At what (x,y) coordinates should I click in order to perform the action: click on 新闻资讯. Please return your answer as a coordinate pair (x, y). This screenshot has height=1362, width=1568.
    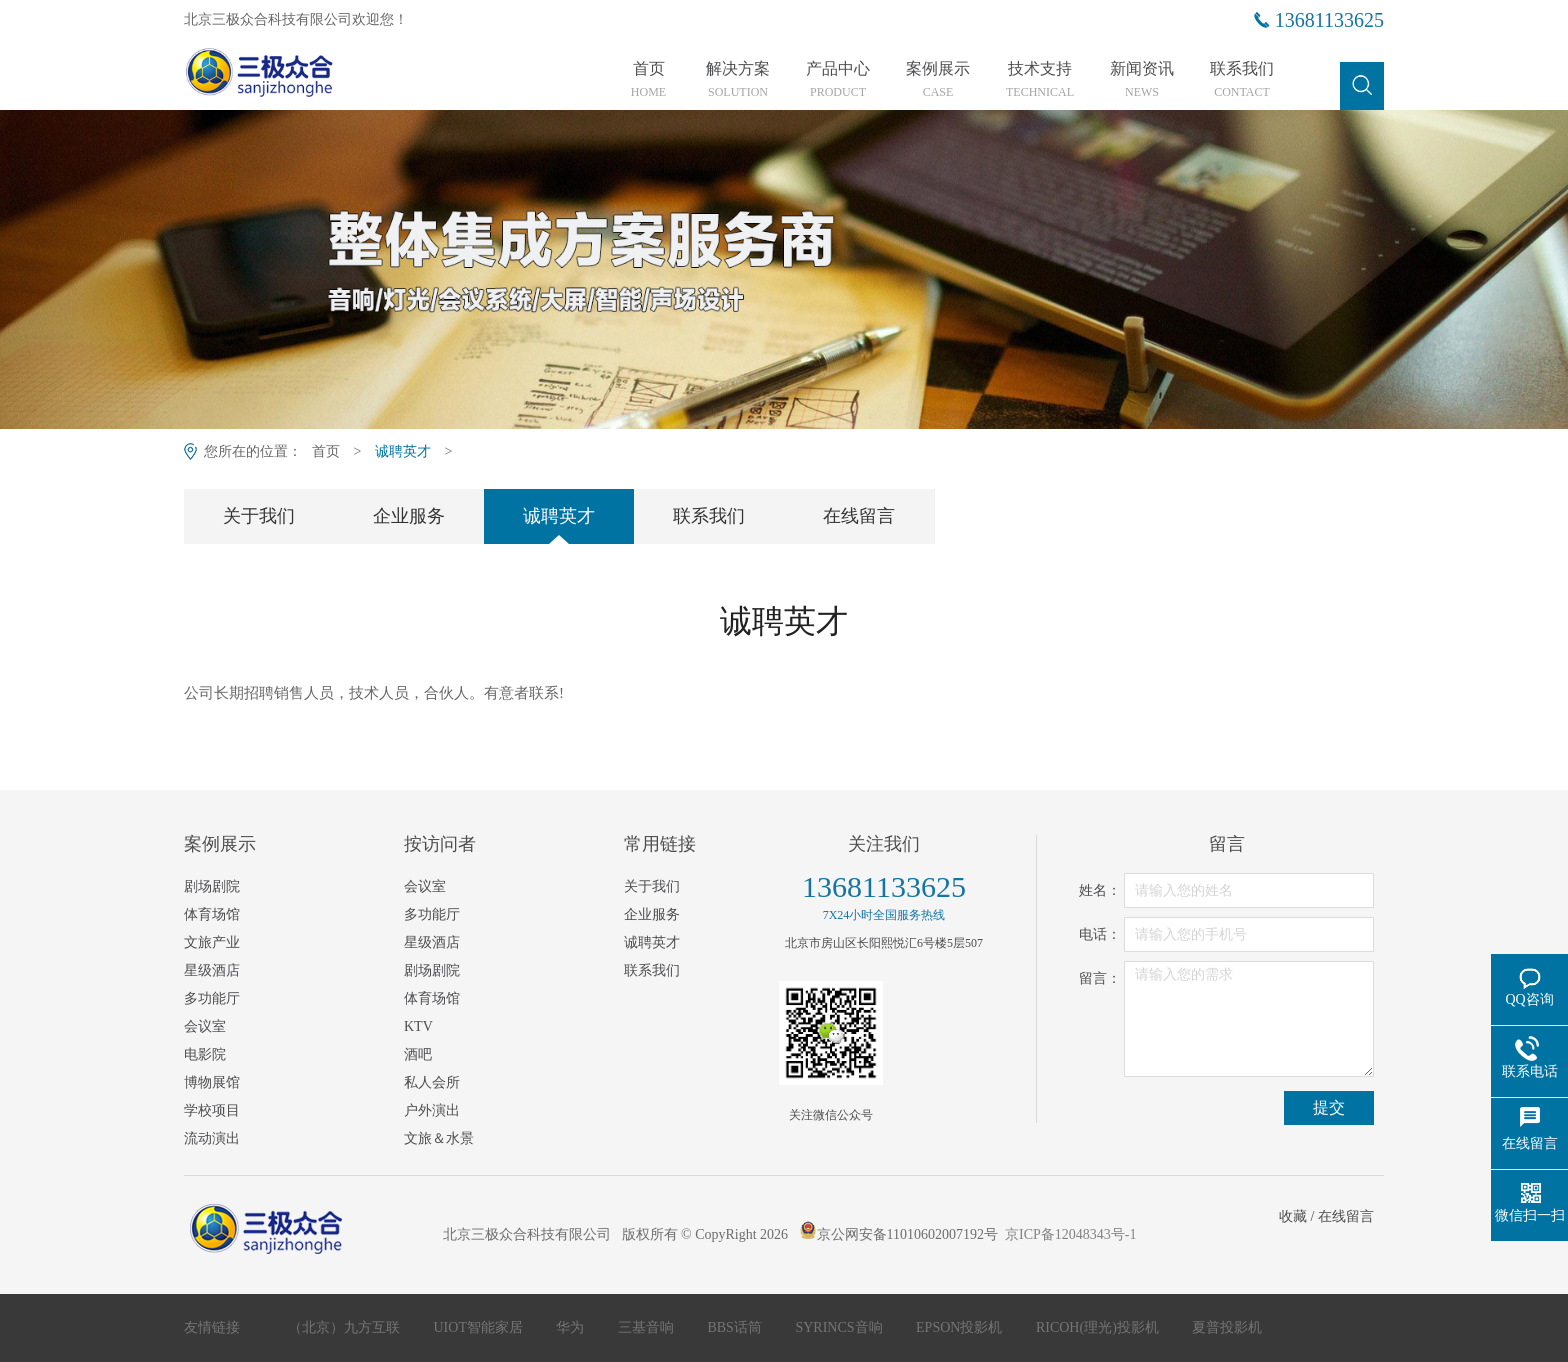
    Looking at the image, I should click on (1142, 80).